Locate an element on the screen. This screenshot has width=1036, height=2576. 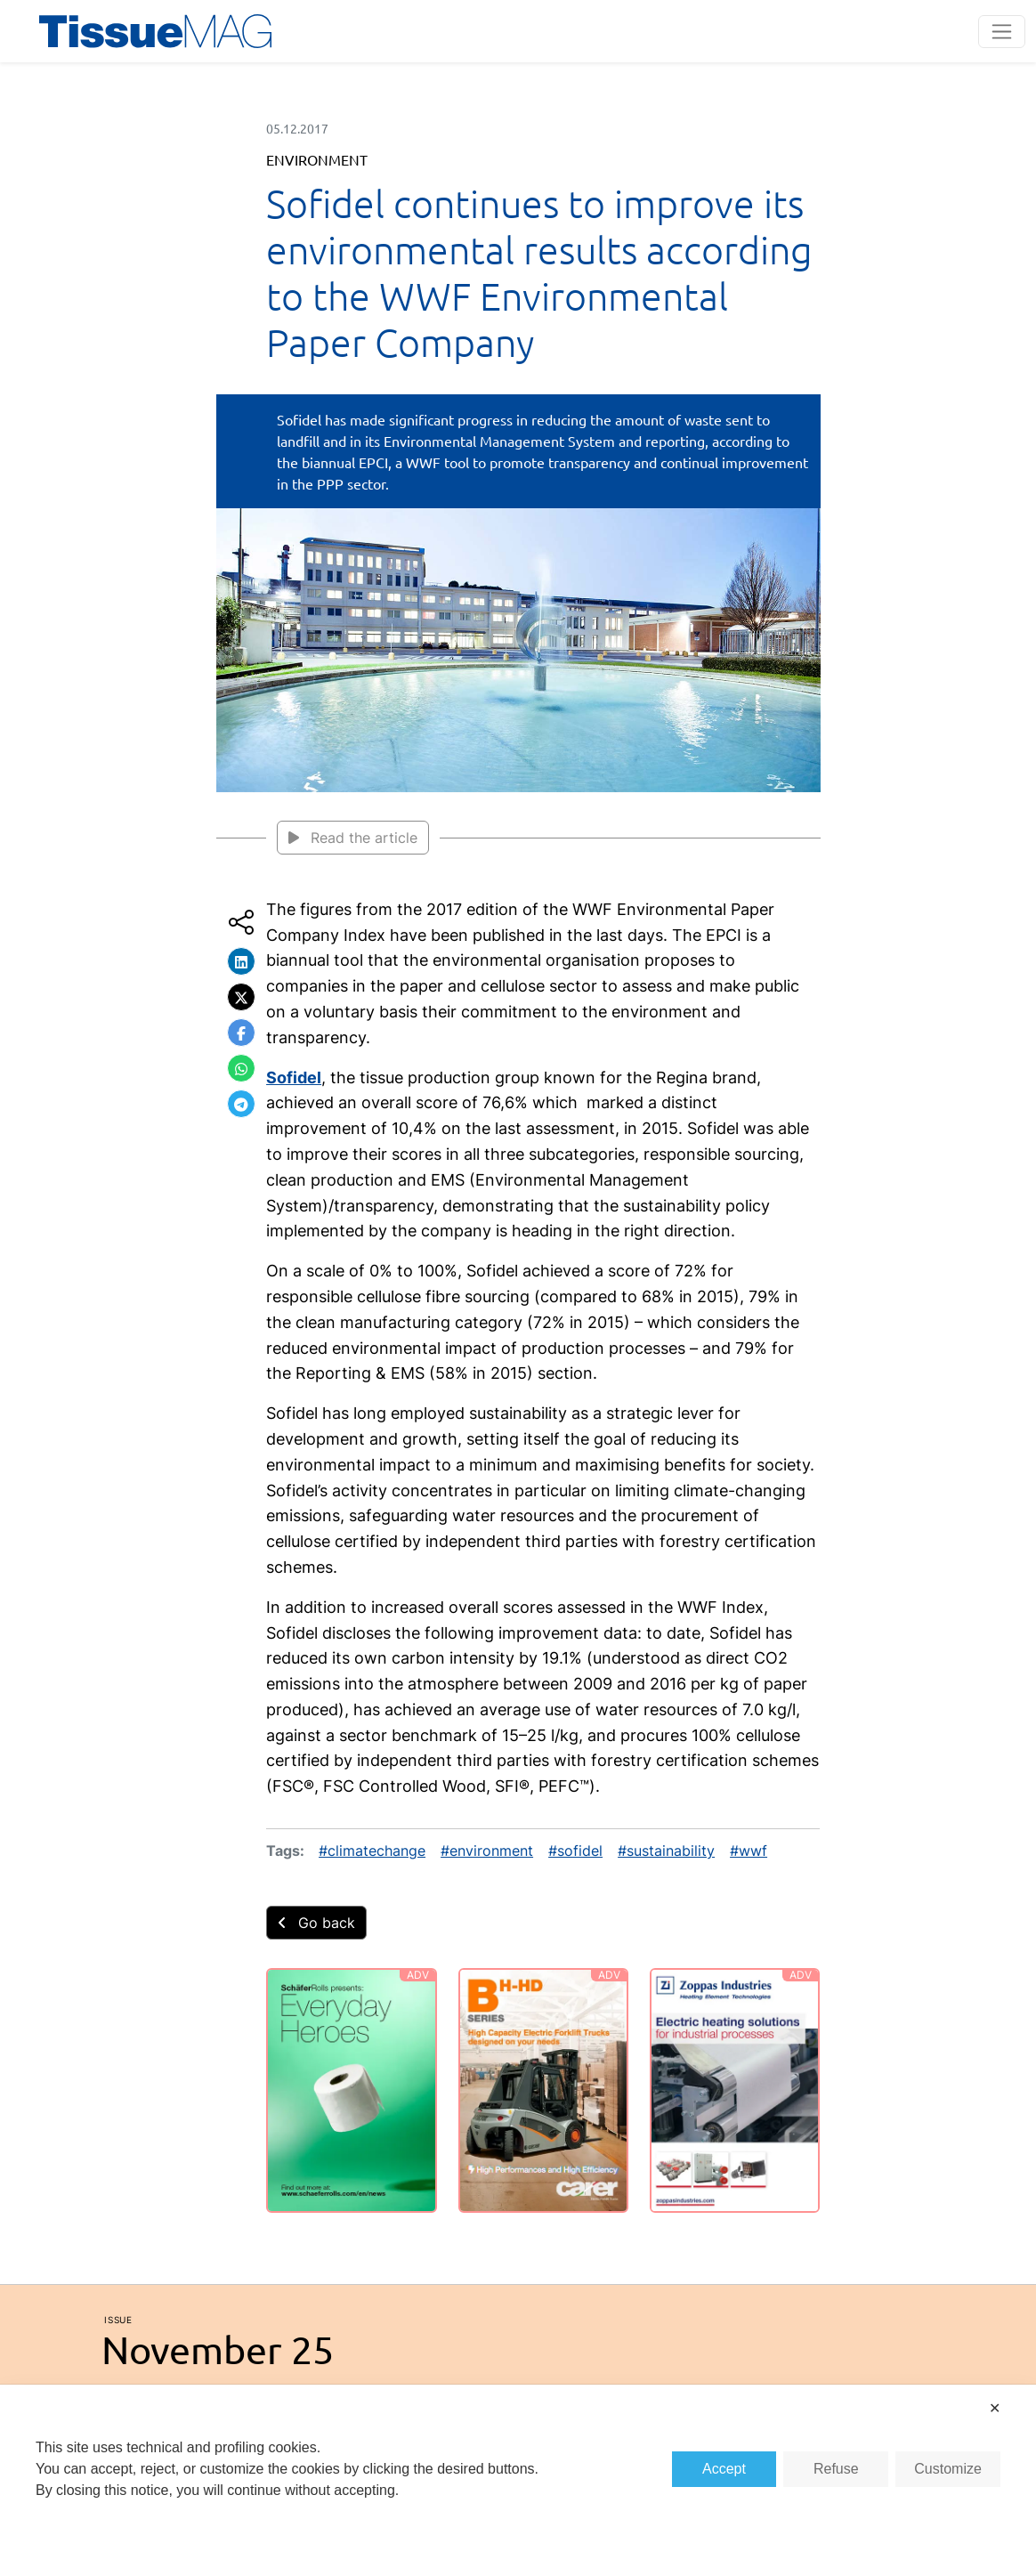
#sustainability is located at coordinates (666, 1850).